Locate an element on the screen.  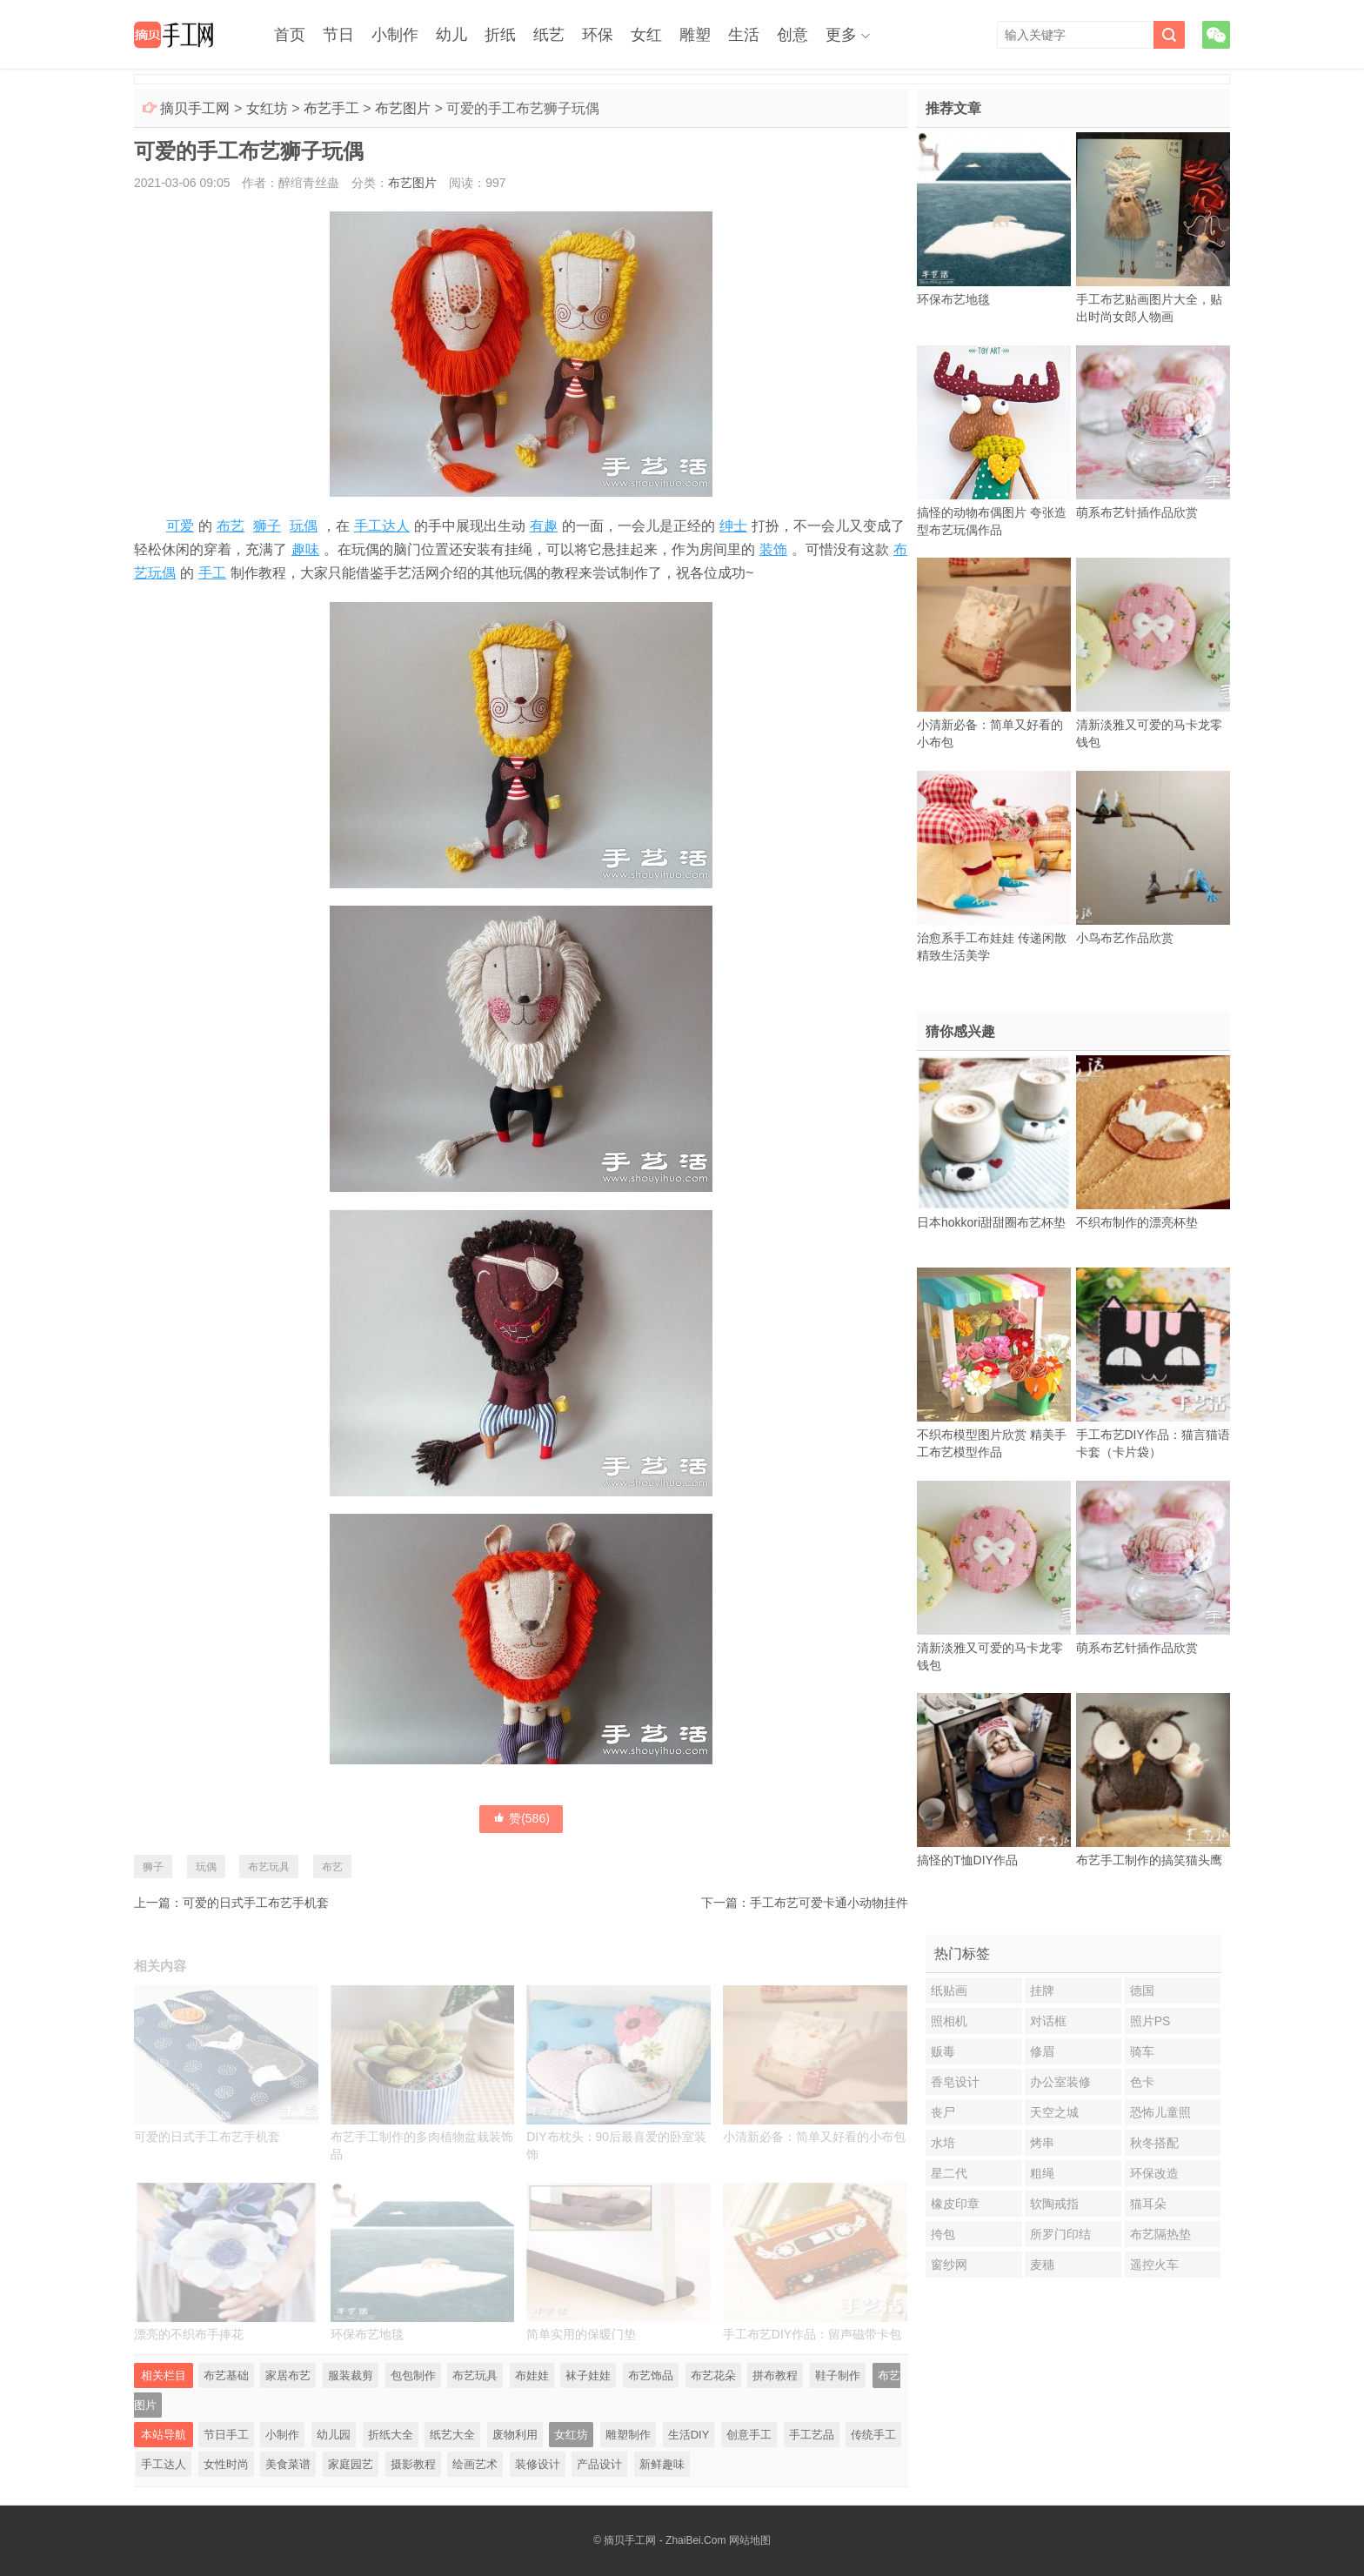
折纸大全 is located at coordinates (390, 2434).